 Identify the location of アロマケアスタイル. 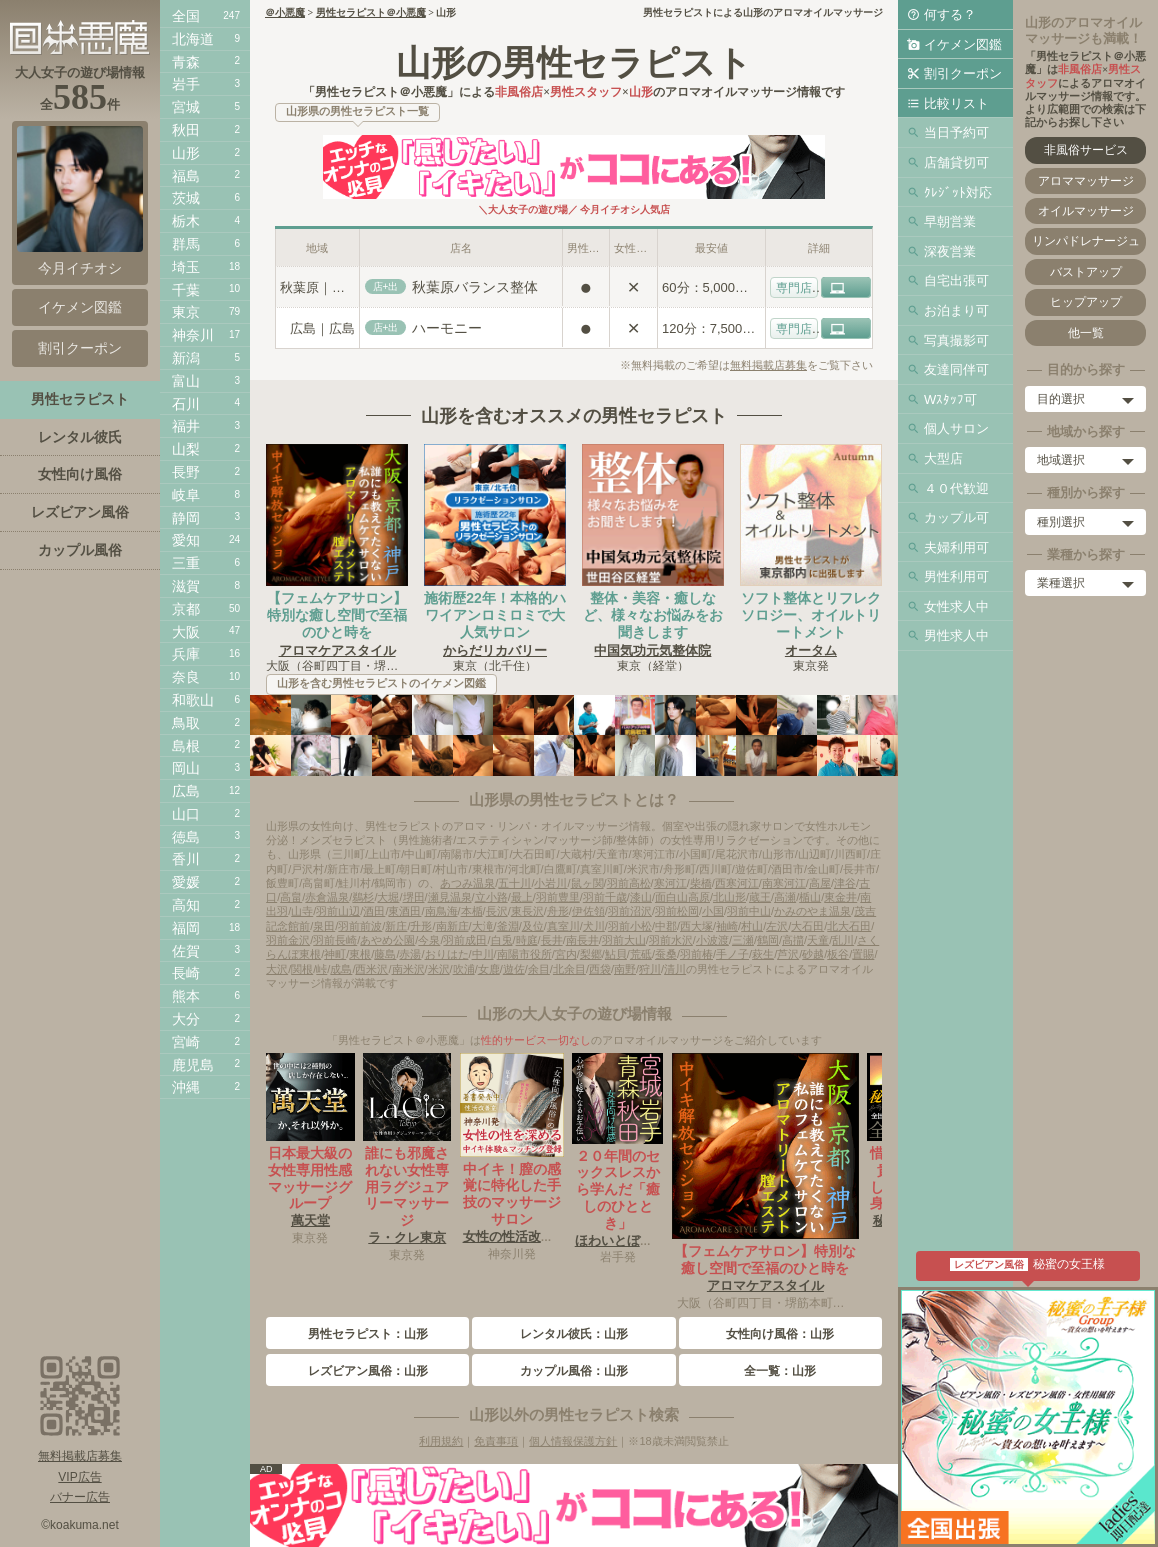
(337, 650).